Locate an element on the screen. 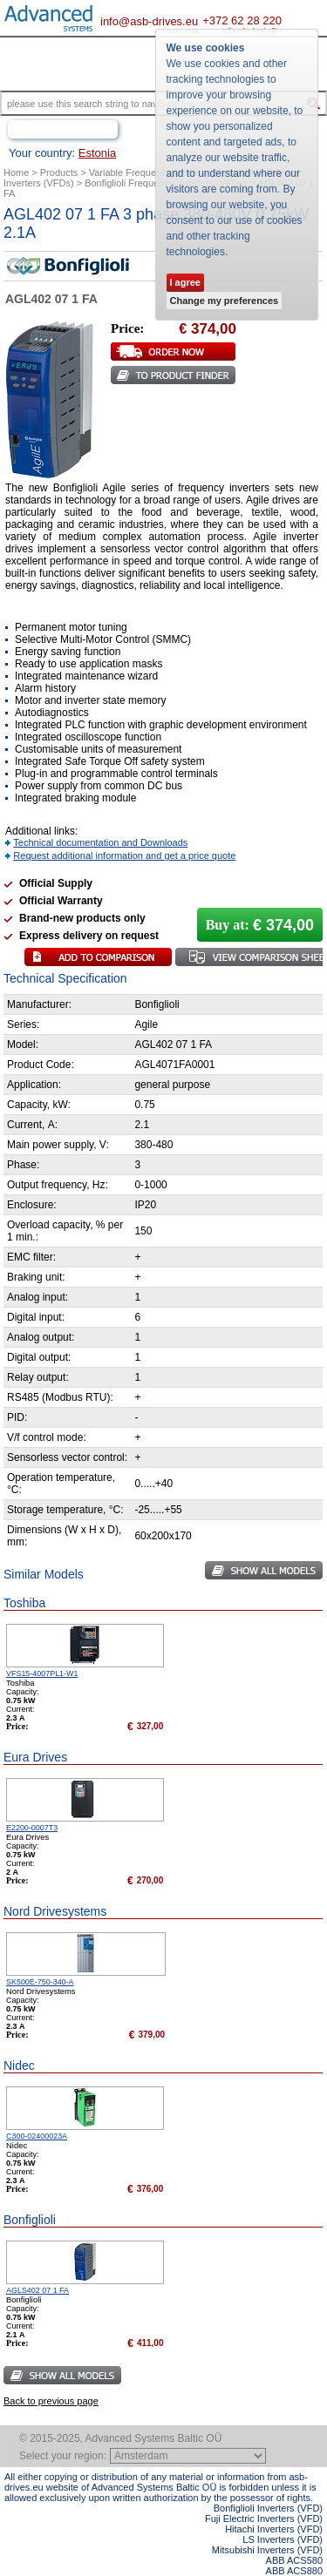 The width and height of the screenshot is (327, 2576). Bonfiglioli Inverters (VFD) is located at coordinates (268, 2508).